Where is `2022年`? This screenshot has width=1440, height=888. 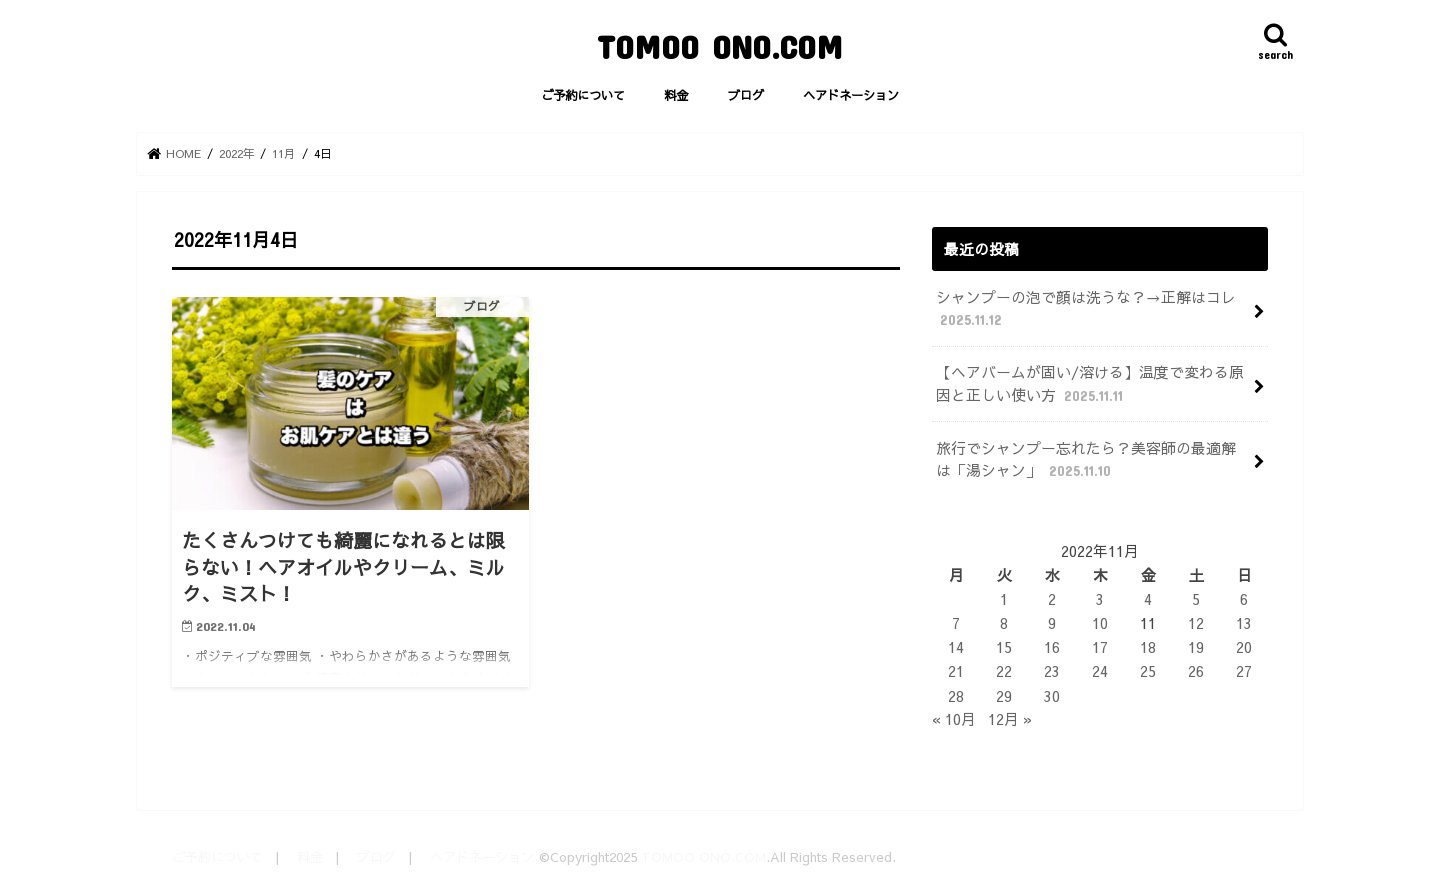
2022年 is located at coordinates (237, 153).